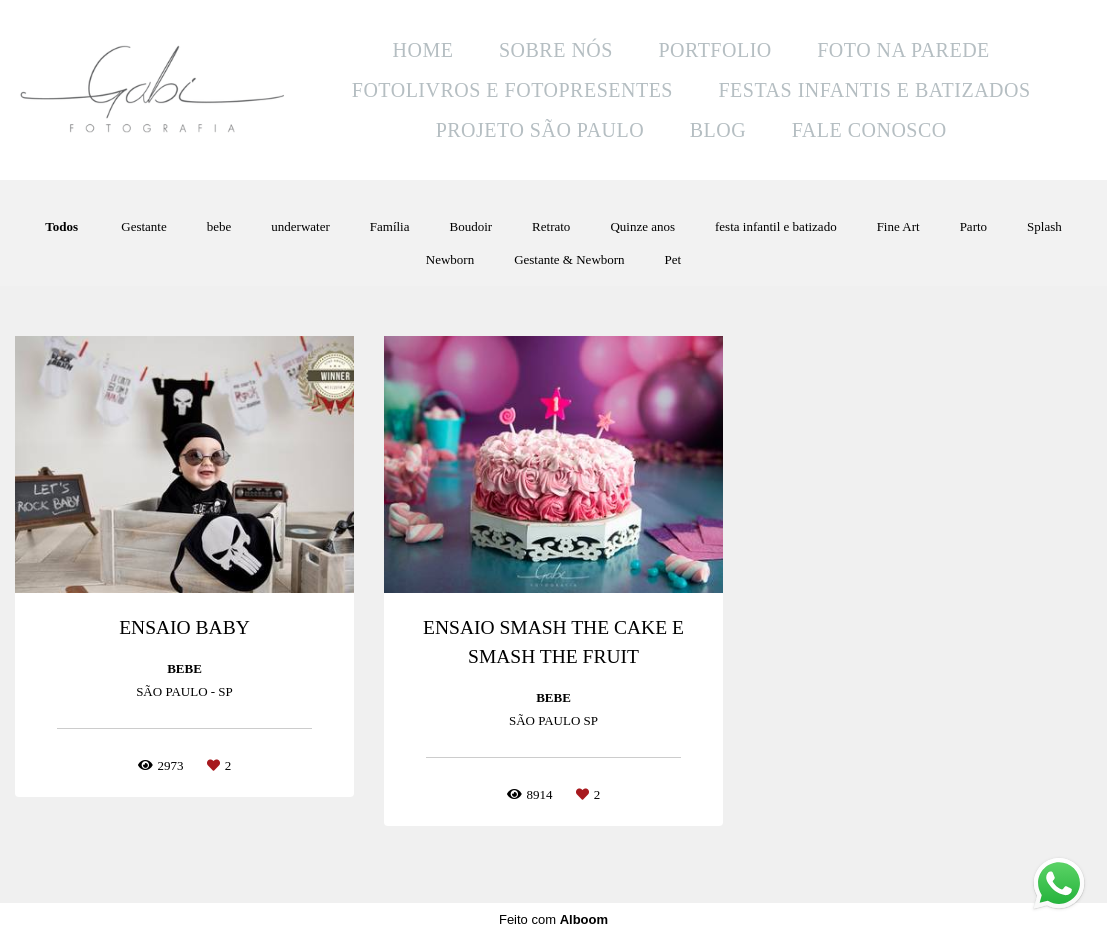 This screenshot has height=936, width=1107. Describe the element at coordinates (973, 226) in the screenshot. I see `Parto` at that location.